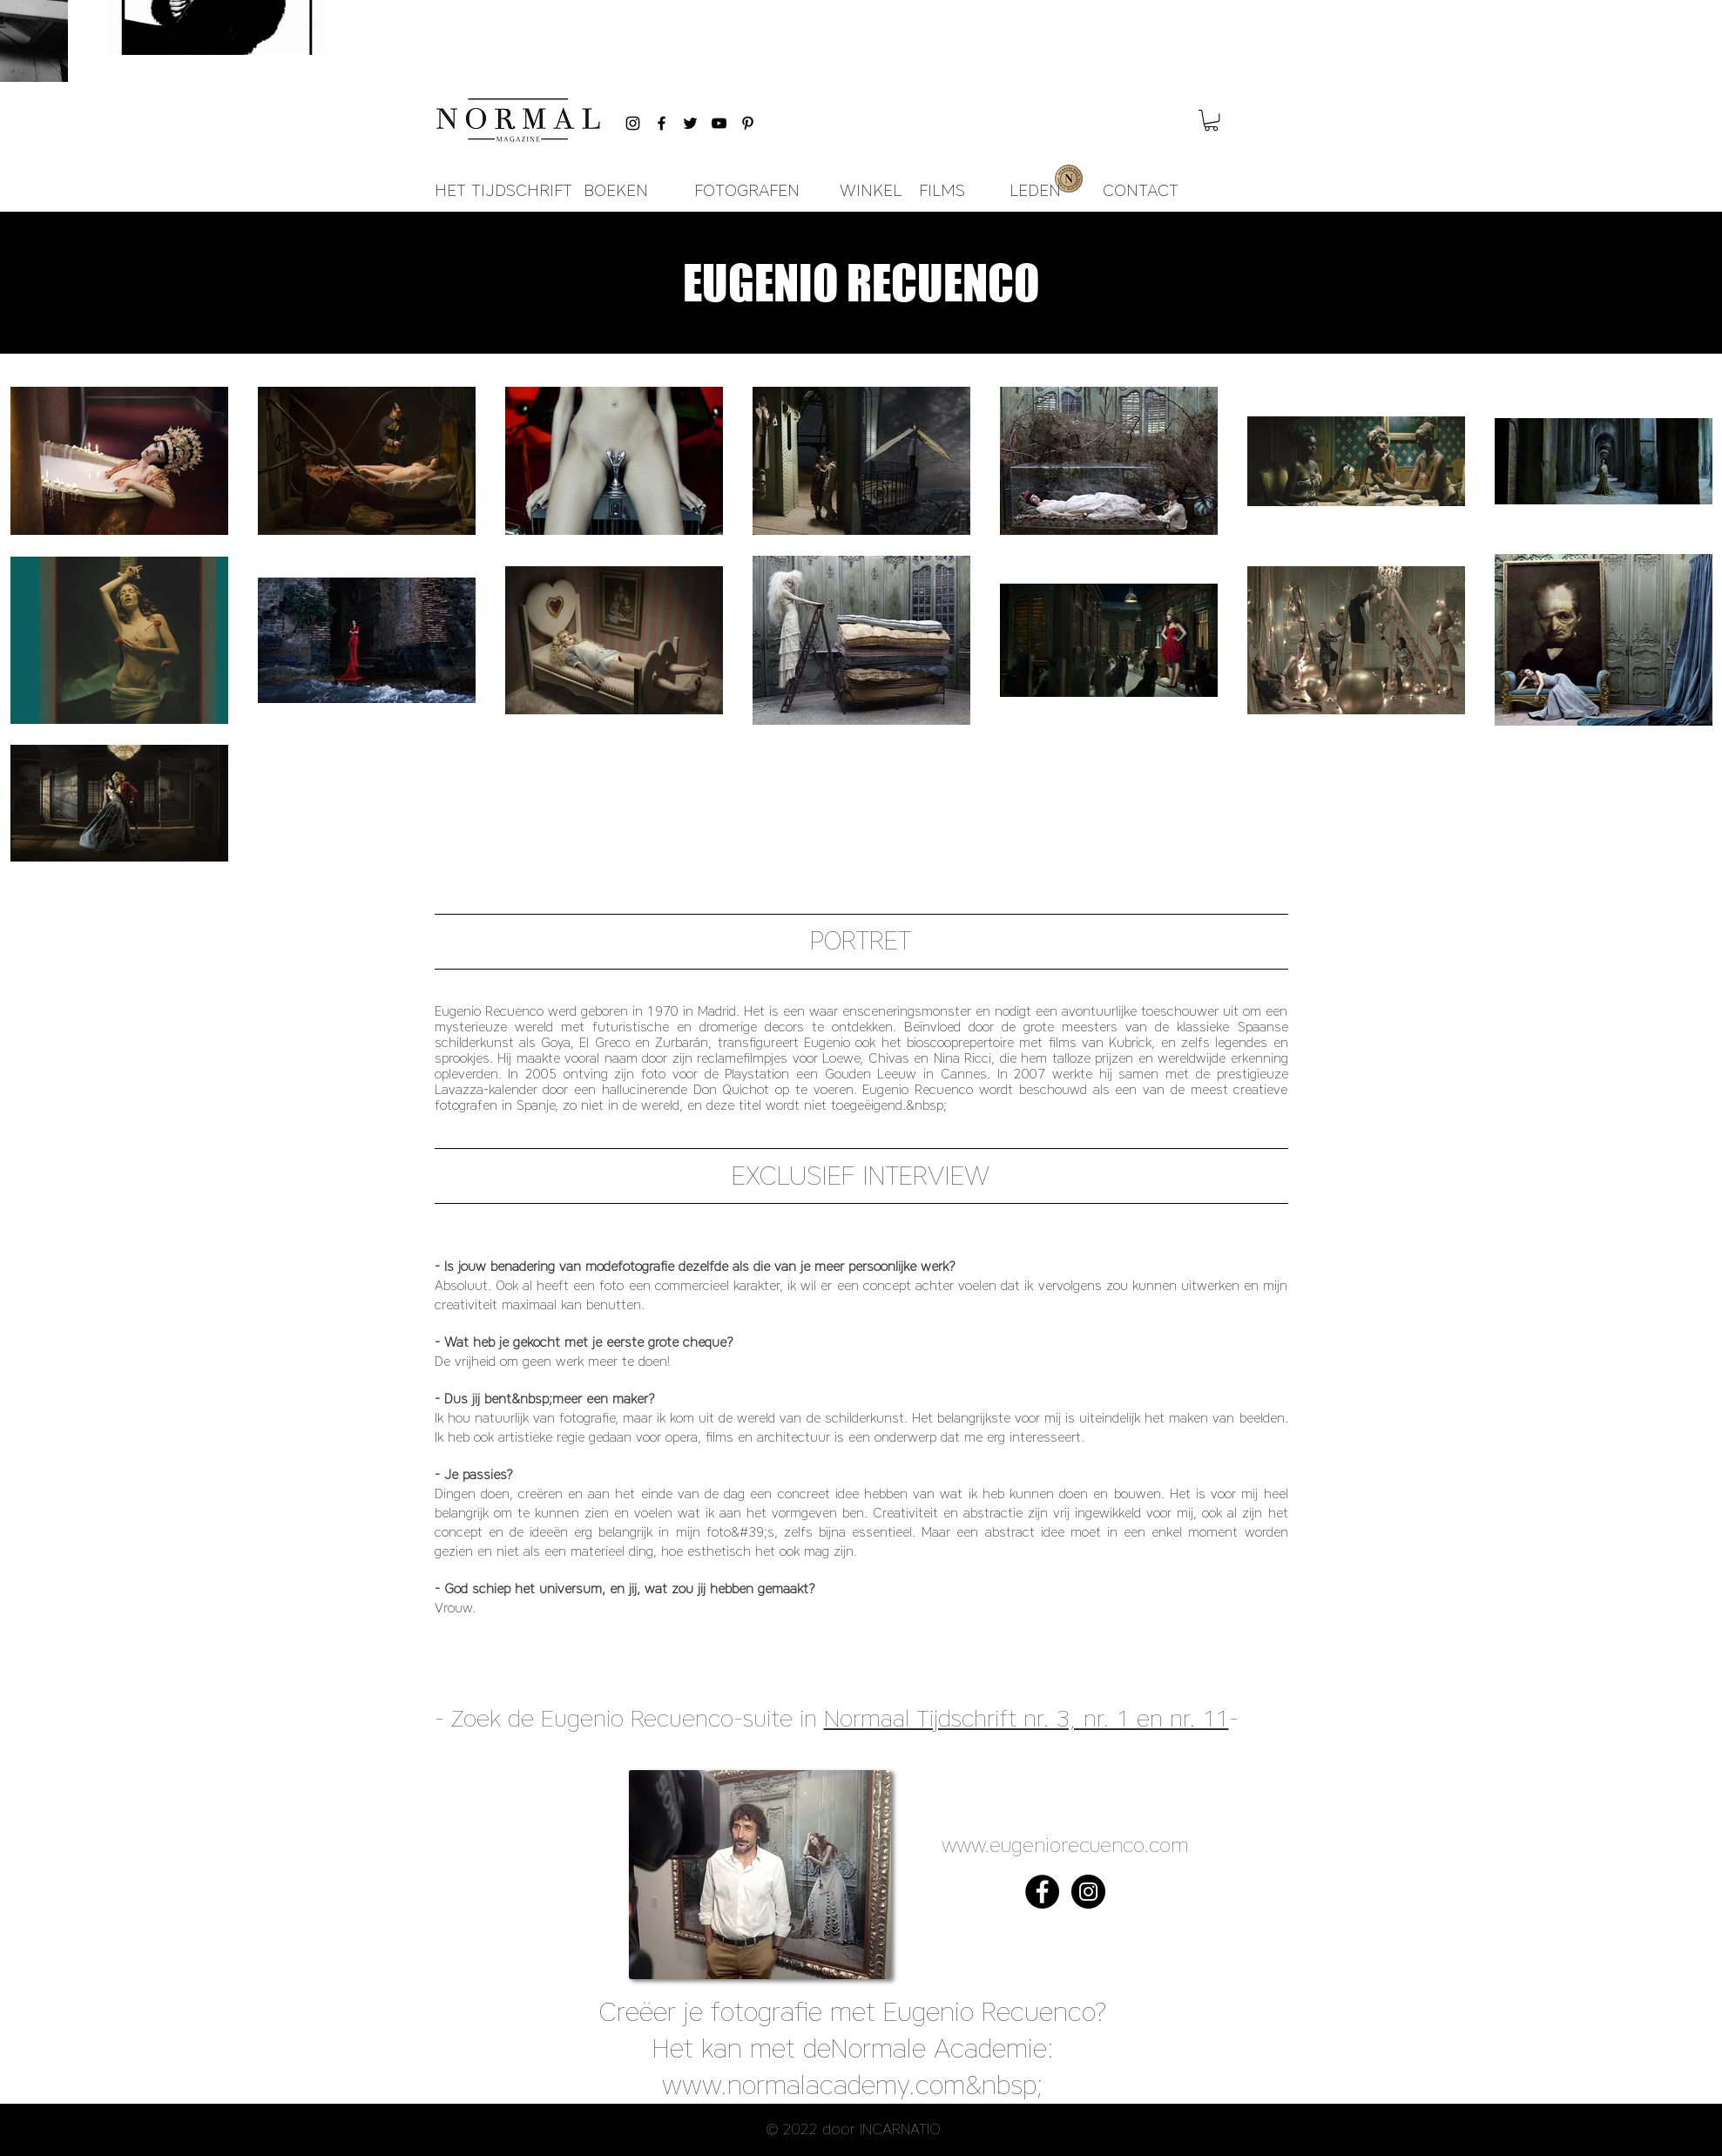  I want to click on [LEDEN], so click(1035, 190).